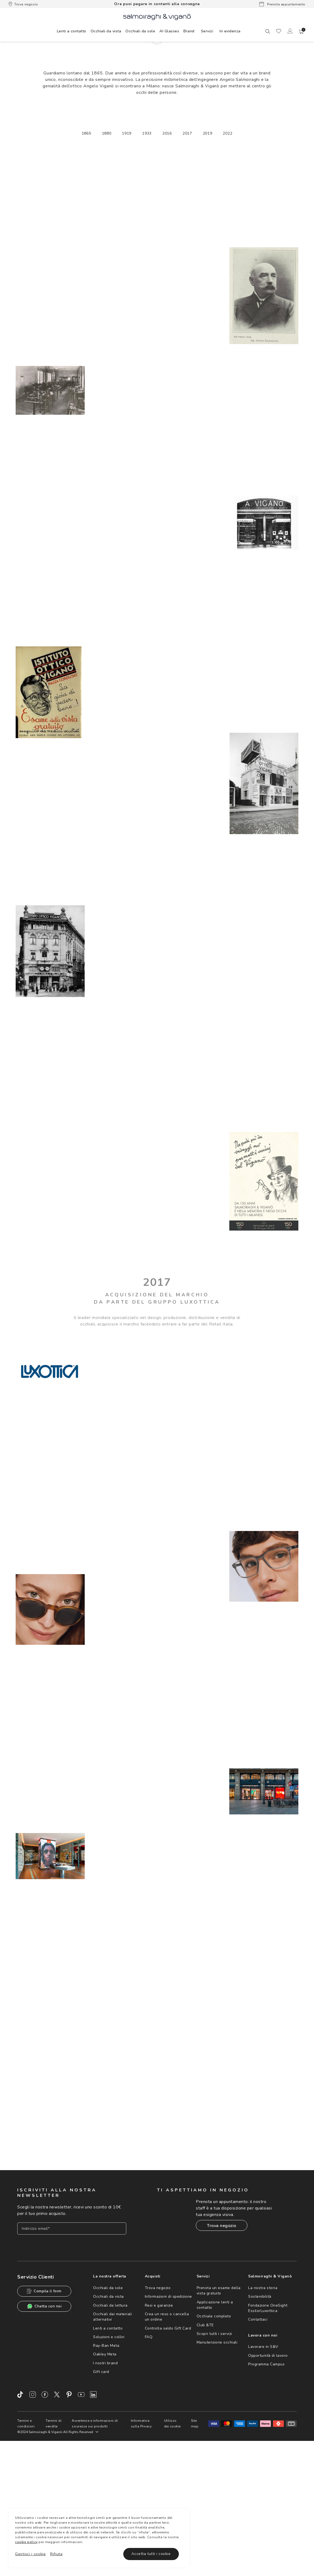 The height and width of the screenshot is (2576, 314). I want to click on cookie policy, so click(26, 2542).